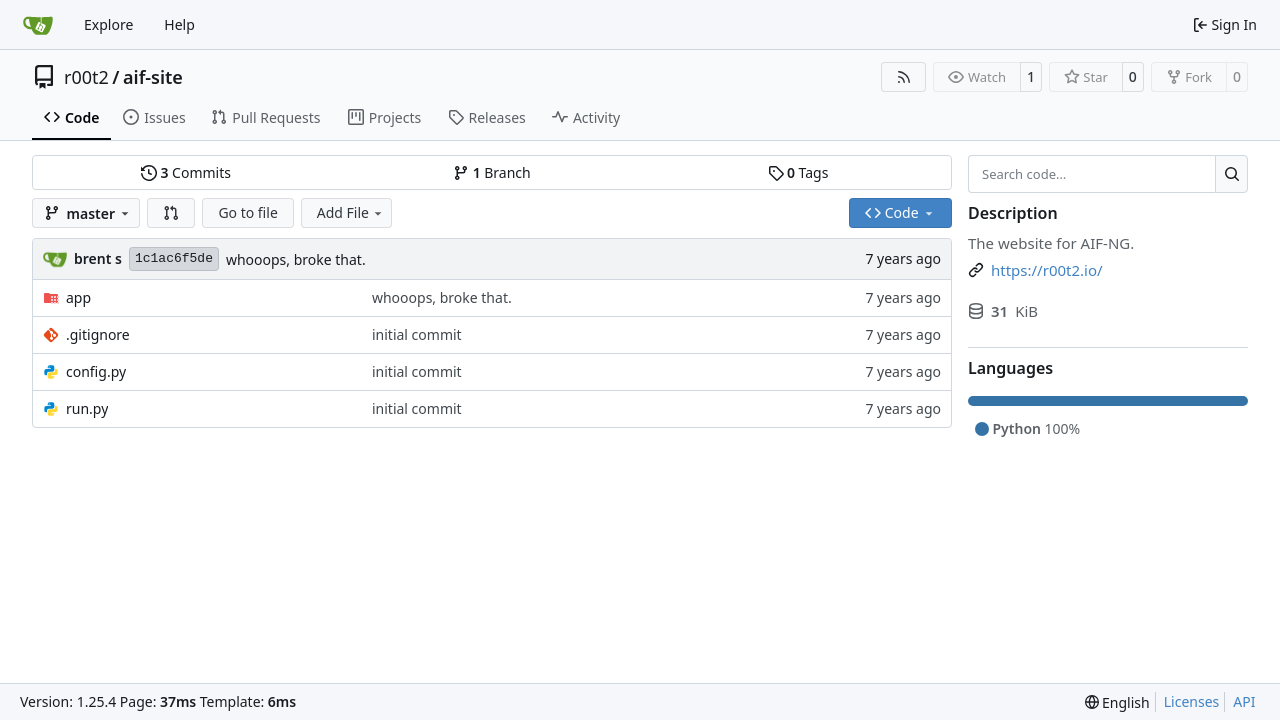  I want to click on Go to file, so click(247, 212).